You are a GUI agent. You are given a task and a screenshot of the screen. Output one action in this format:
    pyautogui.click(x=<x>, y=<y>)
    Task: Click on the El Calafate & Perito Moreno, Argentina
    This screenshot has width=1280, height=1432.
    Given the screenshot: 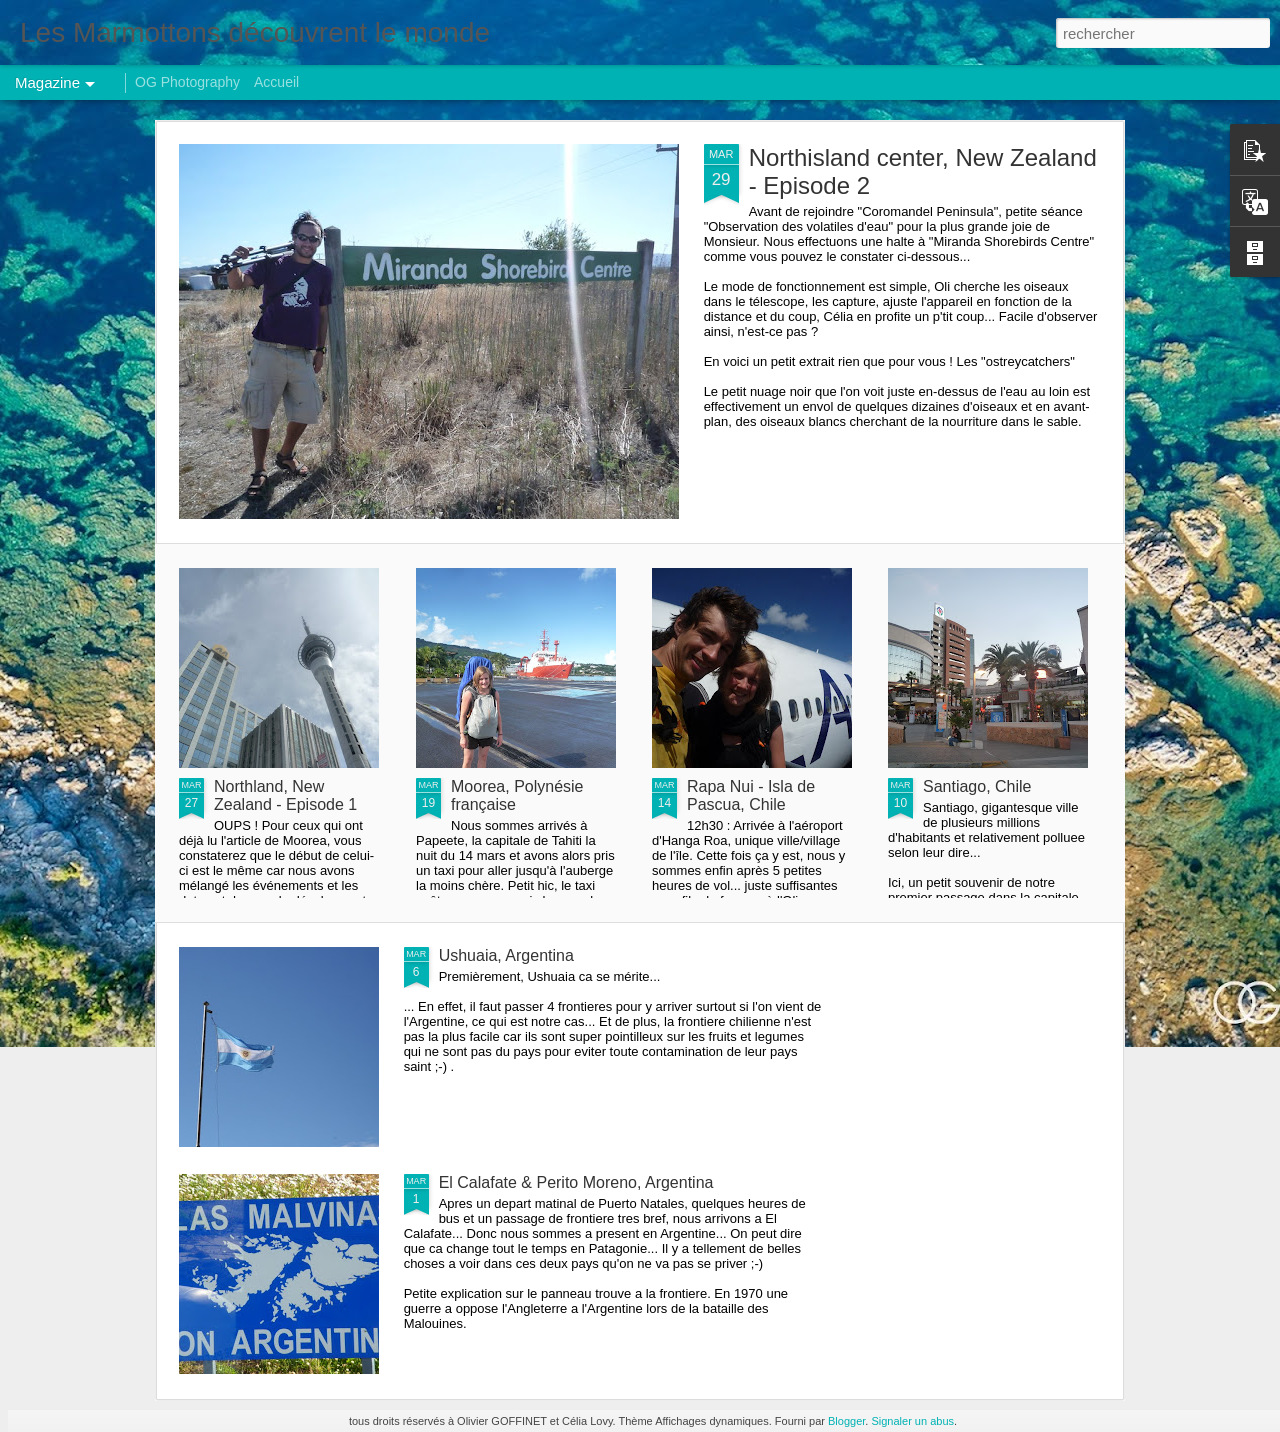 What is the action you would take?
    pyautogui.click(x=576, y=1182)
    